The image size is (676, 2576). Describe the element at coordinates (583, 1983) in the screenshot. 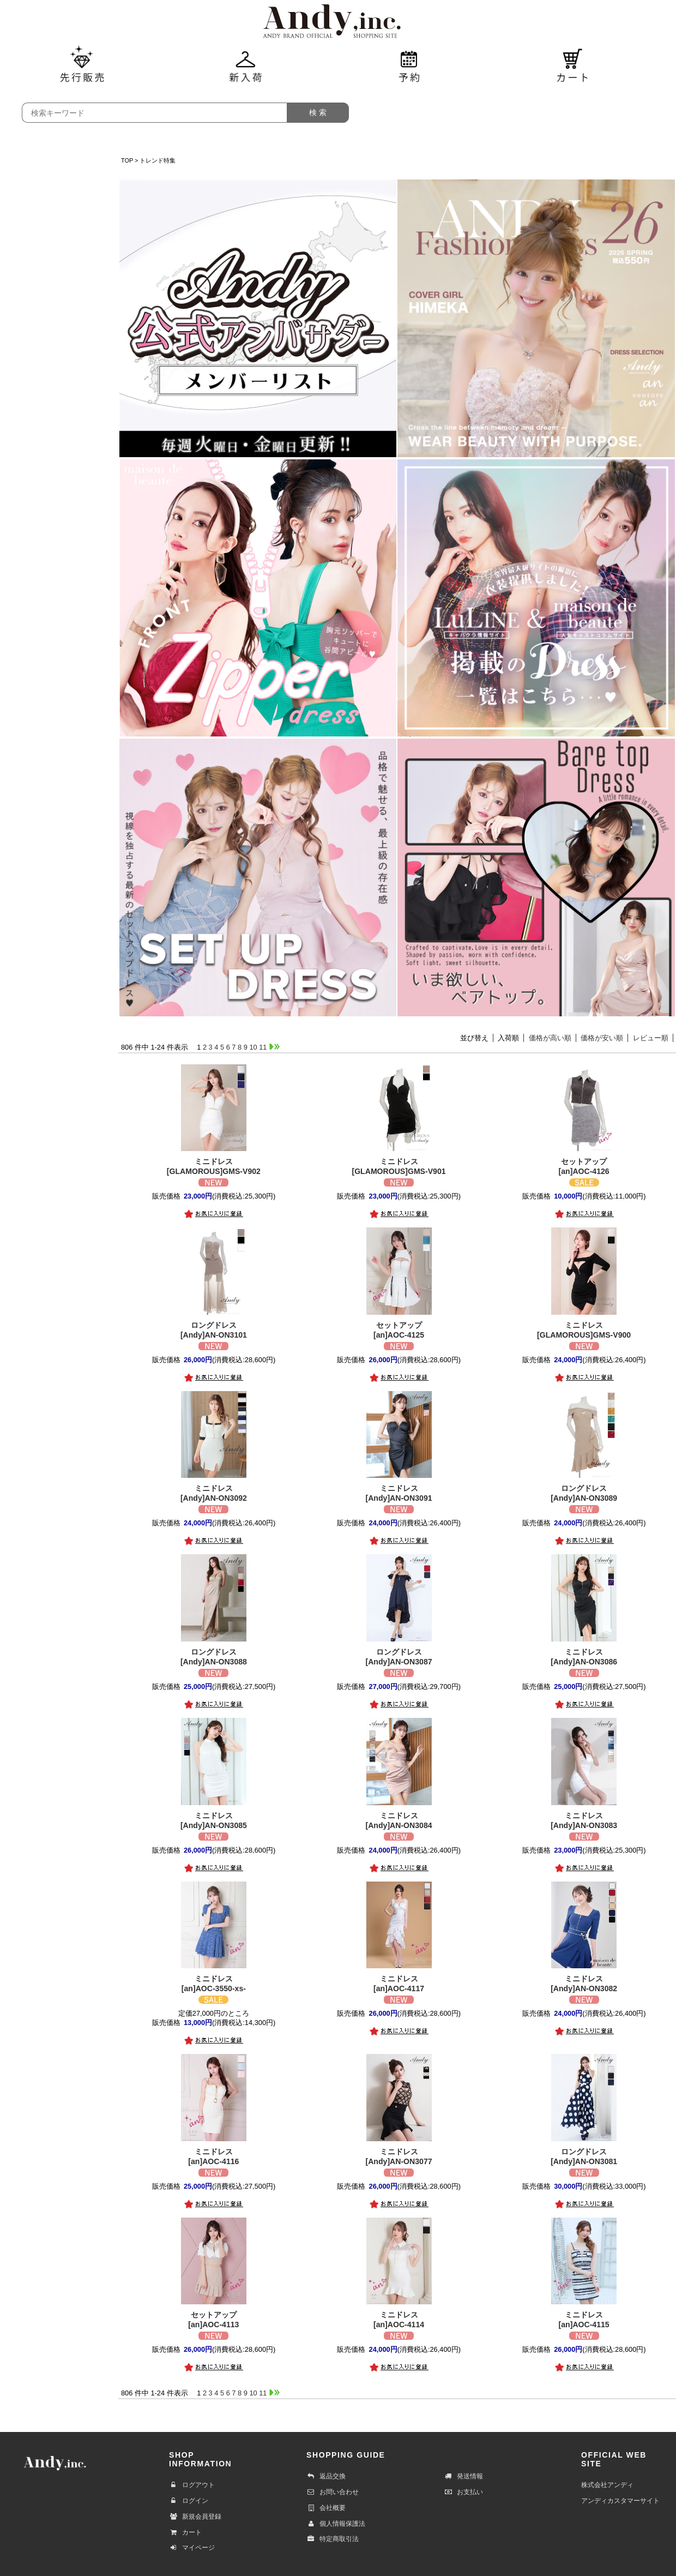

I see `[Andy]AN-ON3082` at that location.